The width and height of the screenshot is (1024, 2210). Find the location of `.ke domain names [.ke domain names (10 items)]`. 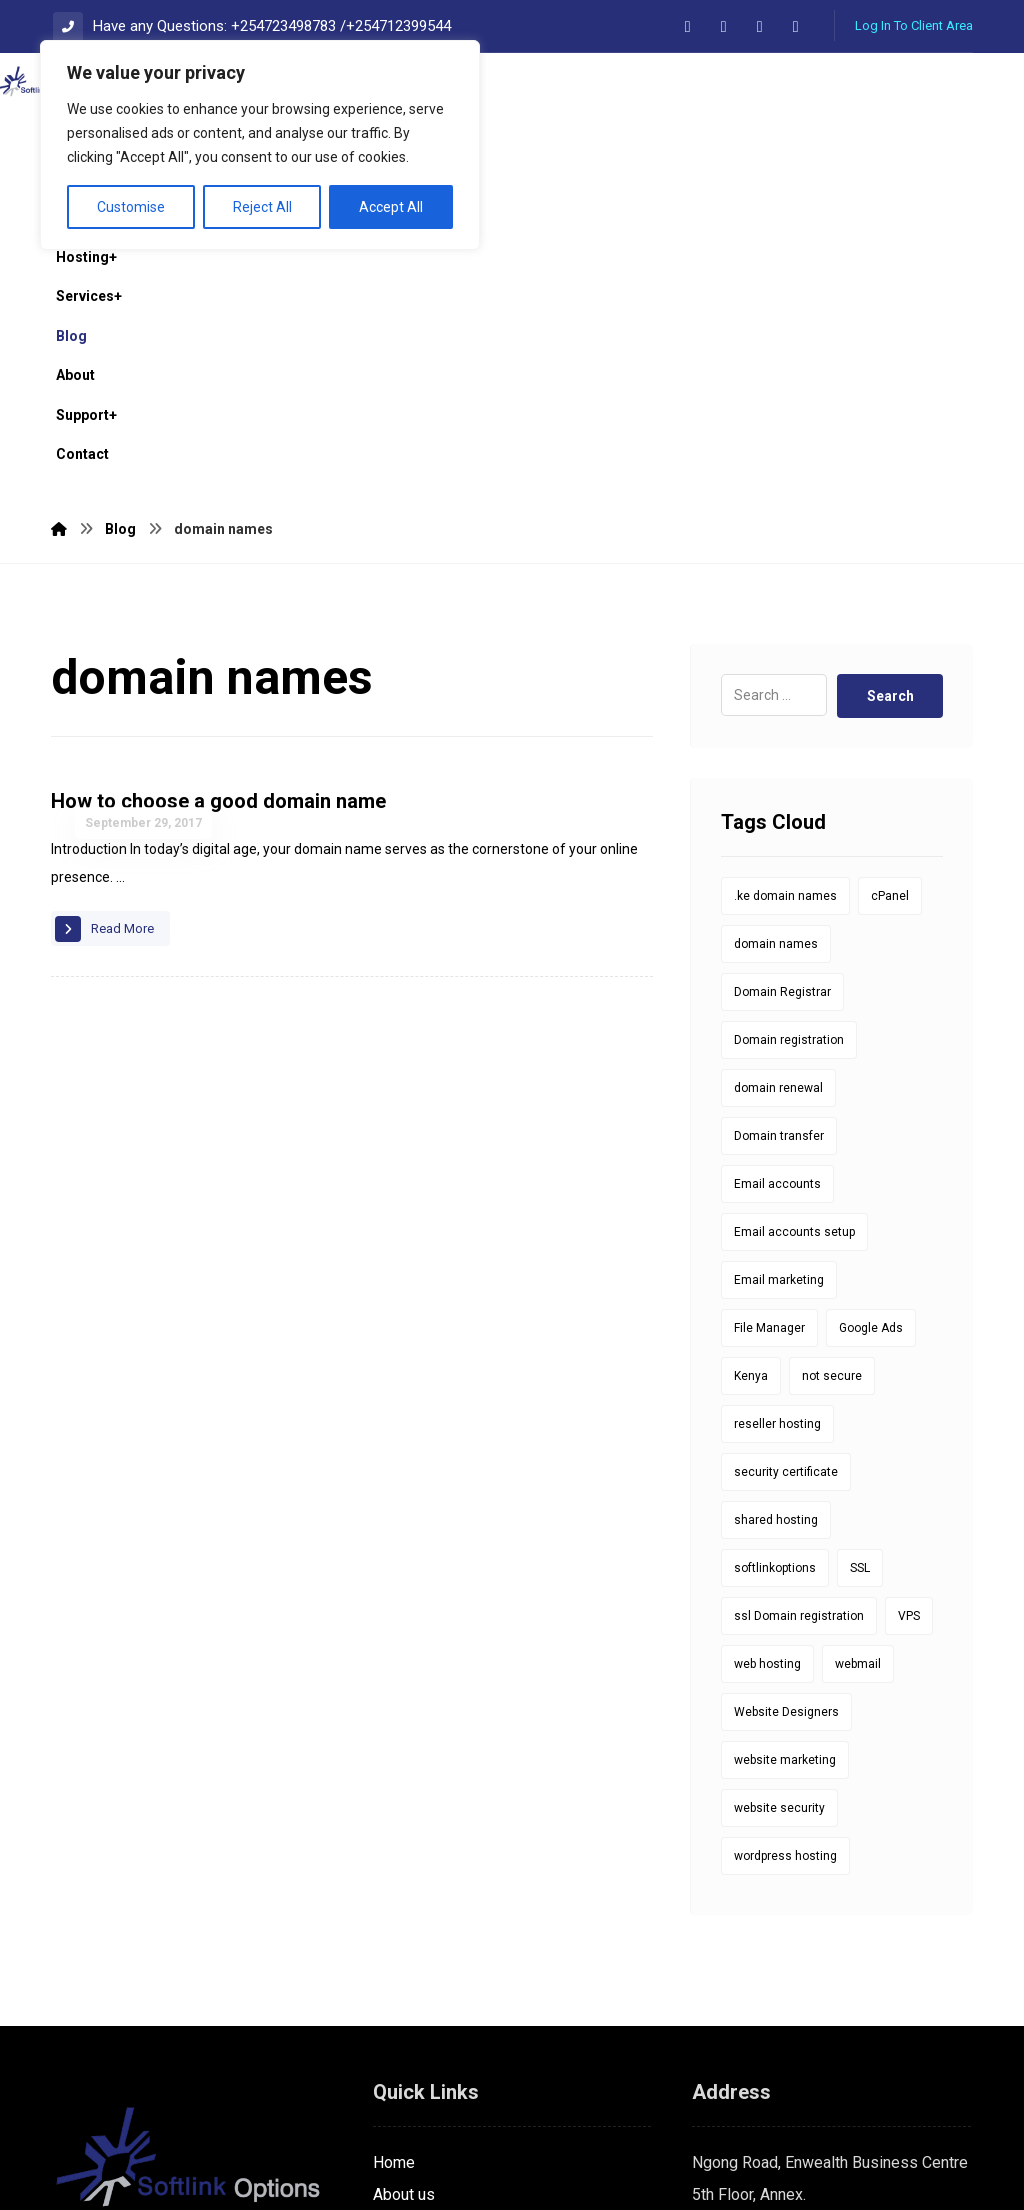

.ke domain names [.ke domain names (10 items)] is located at coordinates (785, 620).